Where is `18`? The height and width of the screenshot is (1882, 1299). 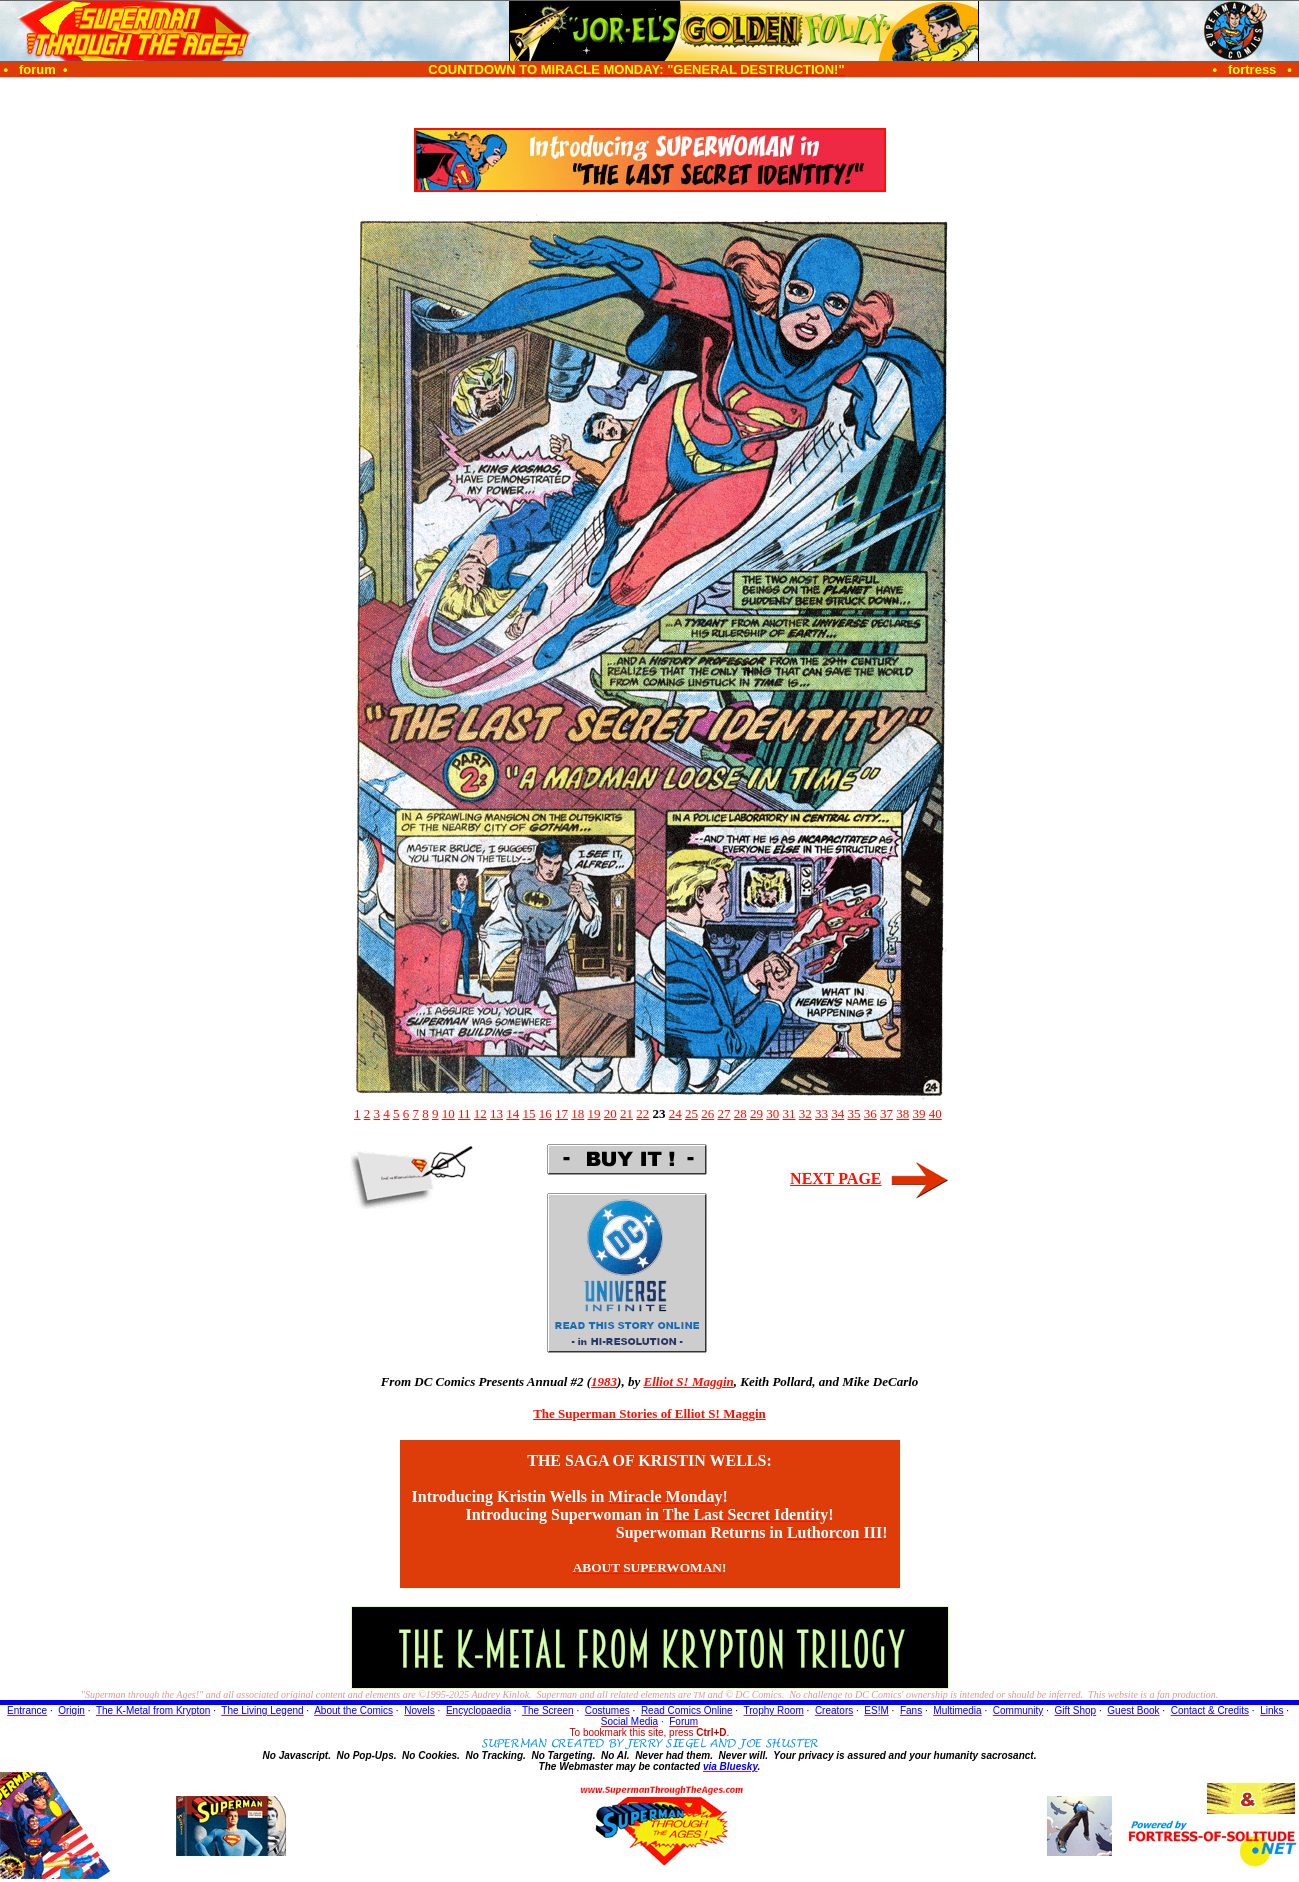
18 is located at coordinates (577, 1113).